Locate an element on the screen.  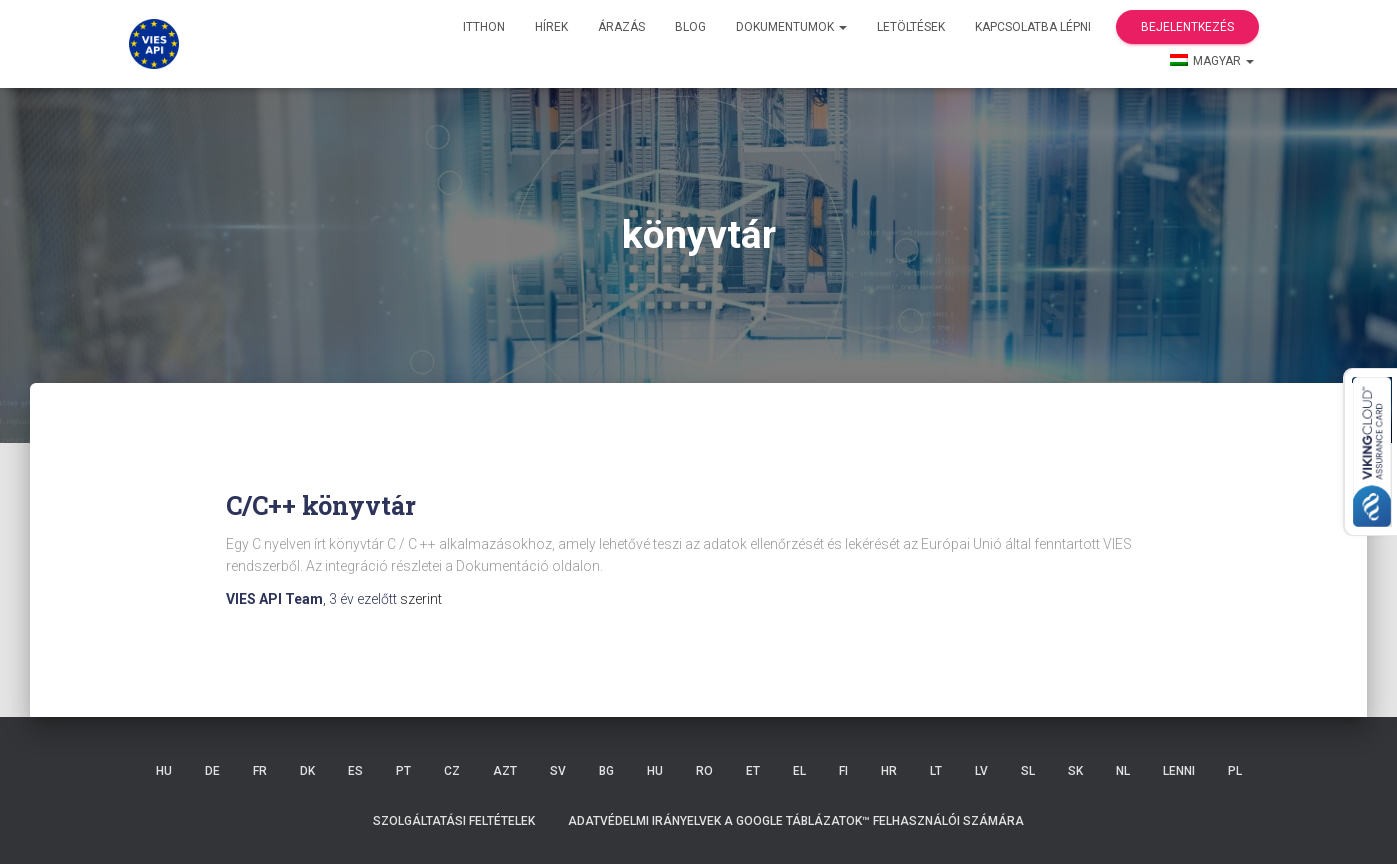
Bejelentkezés is located at coordinates (1187, 27).